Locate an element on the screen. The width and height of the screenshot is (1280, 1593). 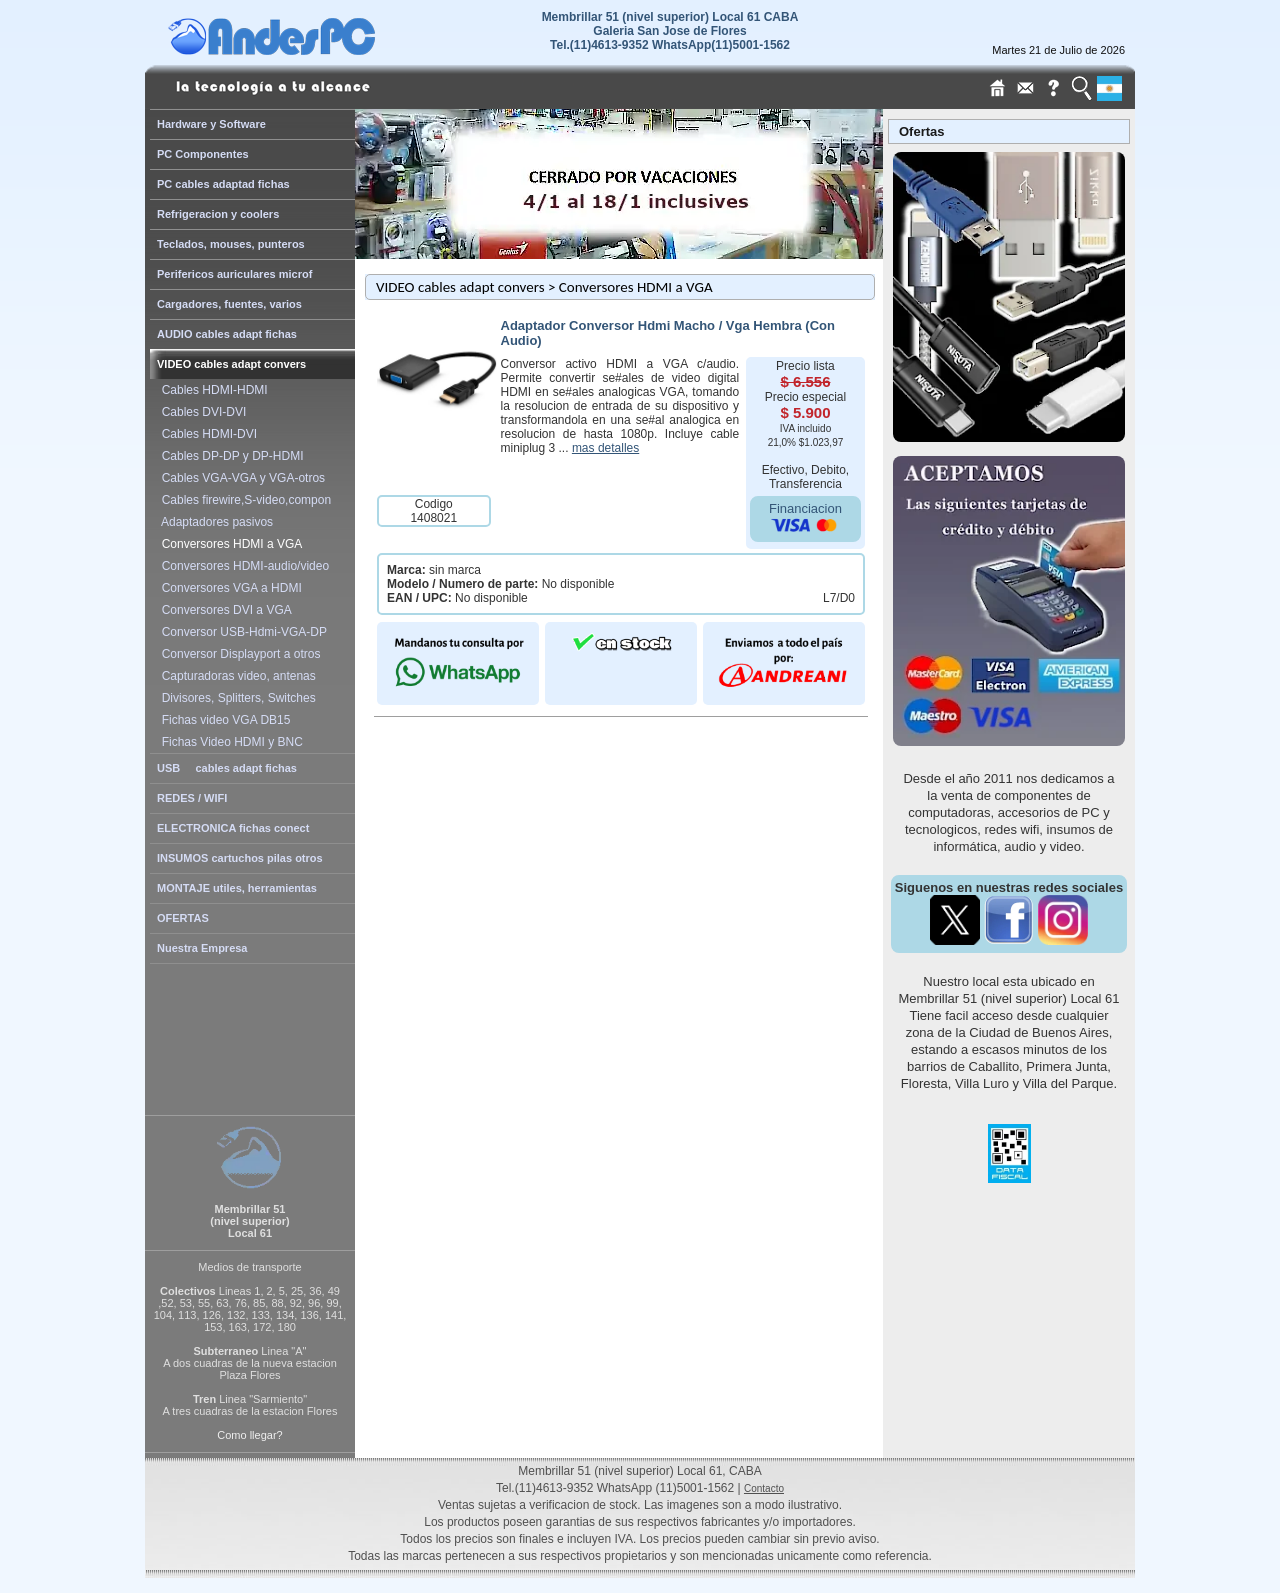
Cables HDMI-HDMI is located at coordinates (211, 390).